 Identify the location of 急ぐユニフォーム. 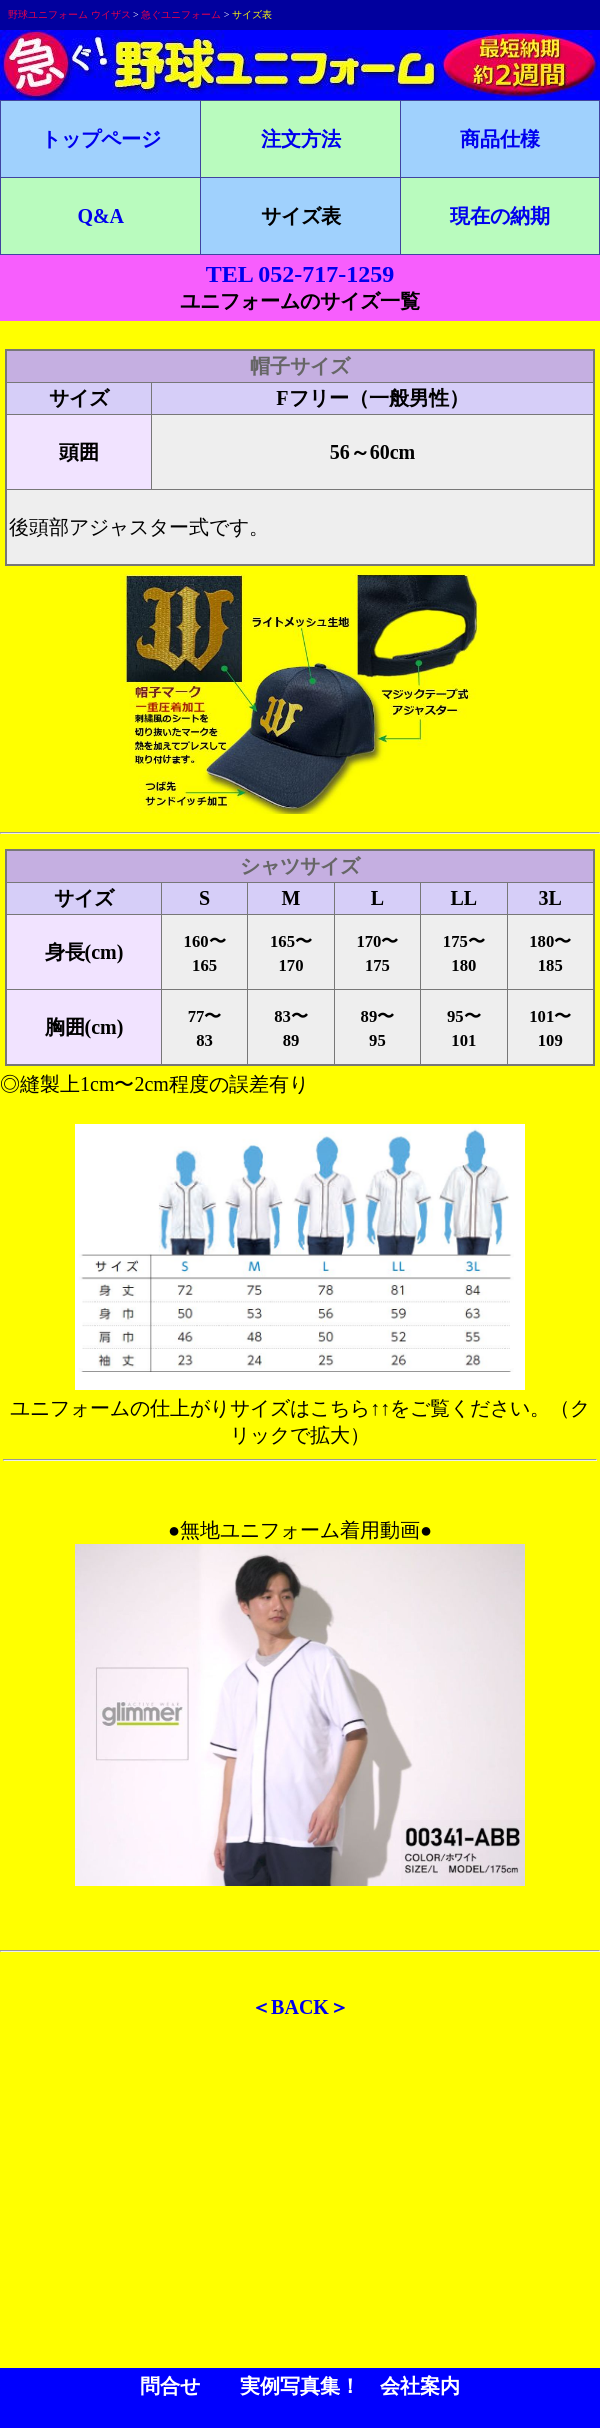
(181, 14).